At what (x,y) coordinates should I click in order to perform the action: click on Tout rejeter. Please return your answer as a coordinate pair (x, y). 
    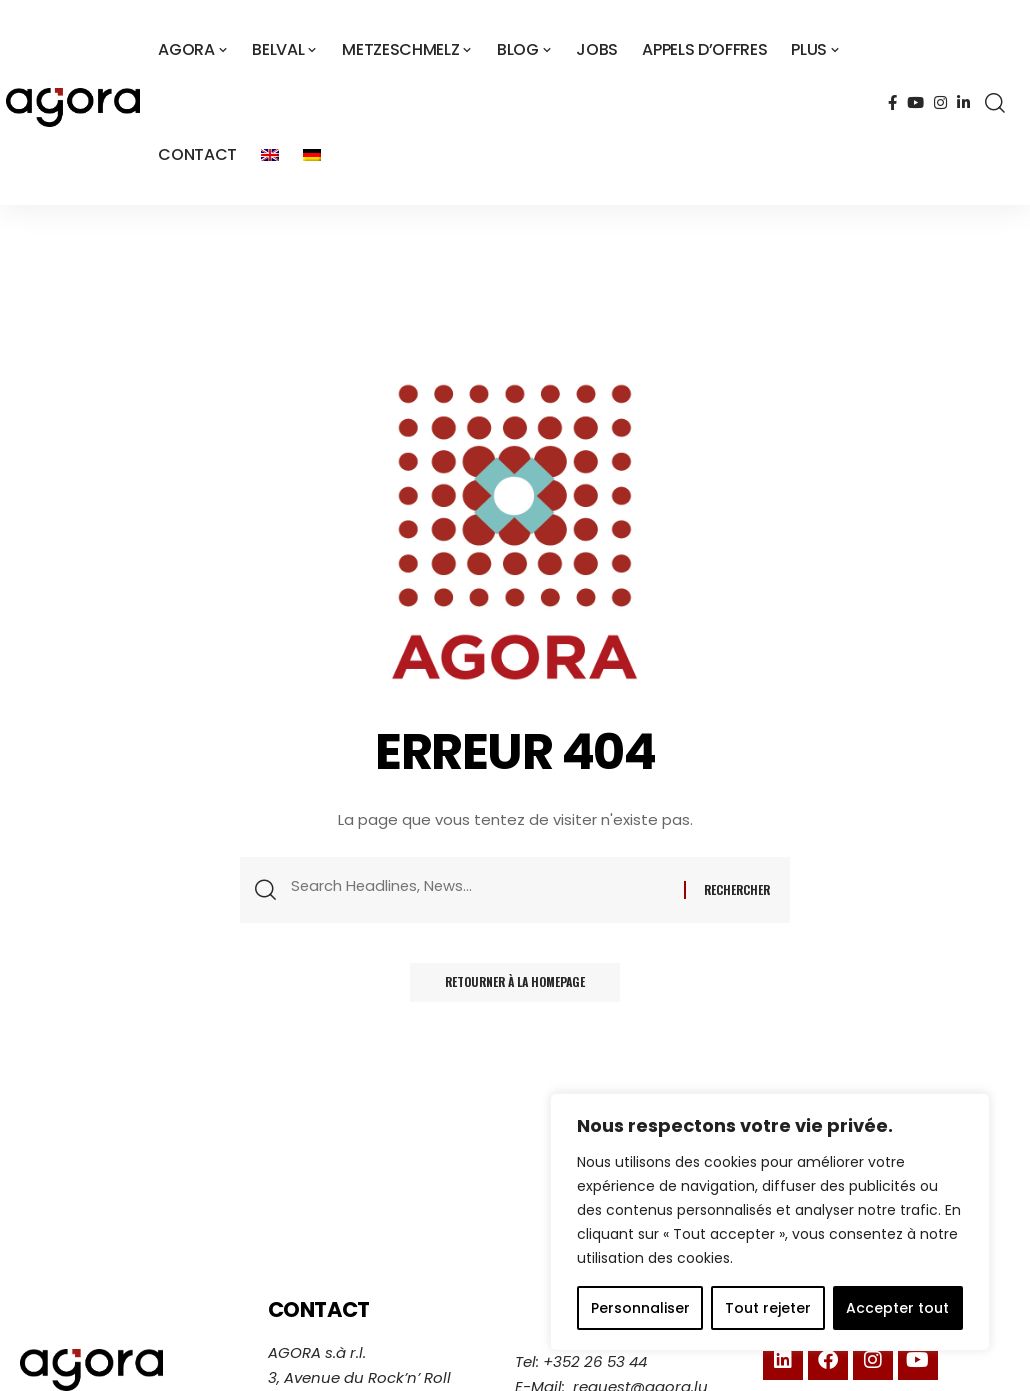
    Looking at the image, I should click on (768, 1308).